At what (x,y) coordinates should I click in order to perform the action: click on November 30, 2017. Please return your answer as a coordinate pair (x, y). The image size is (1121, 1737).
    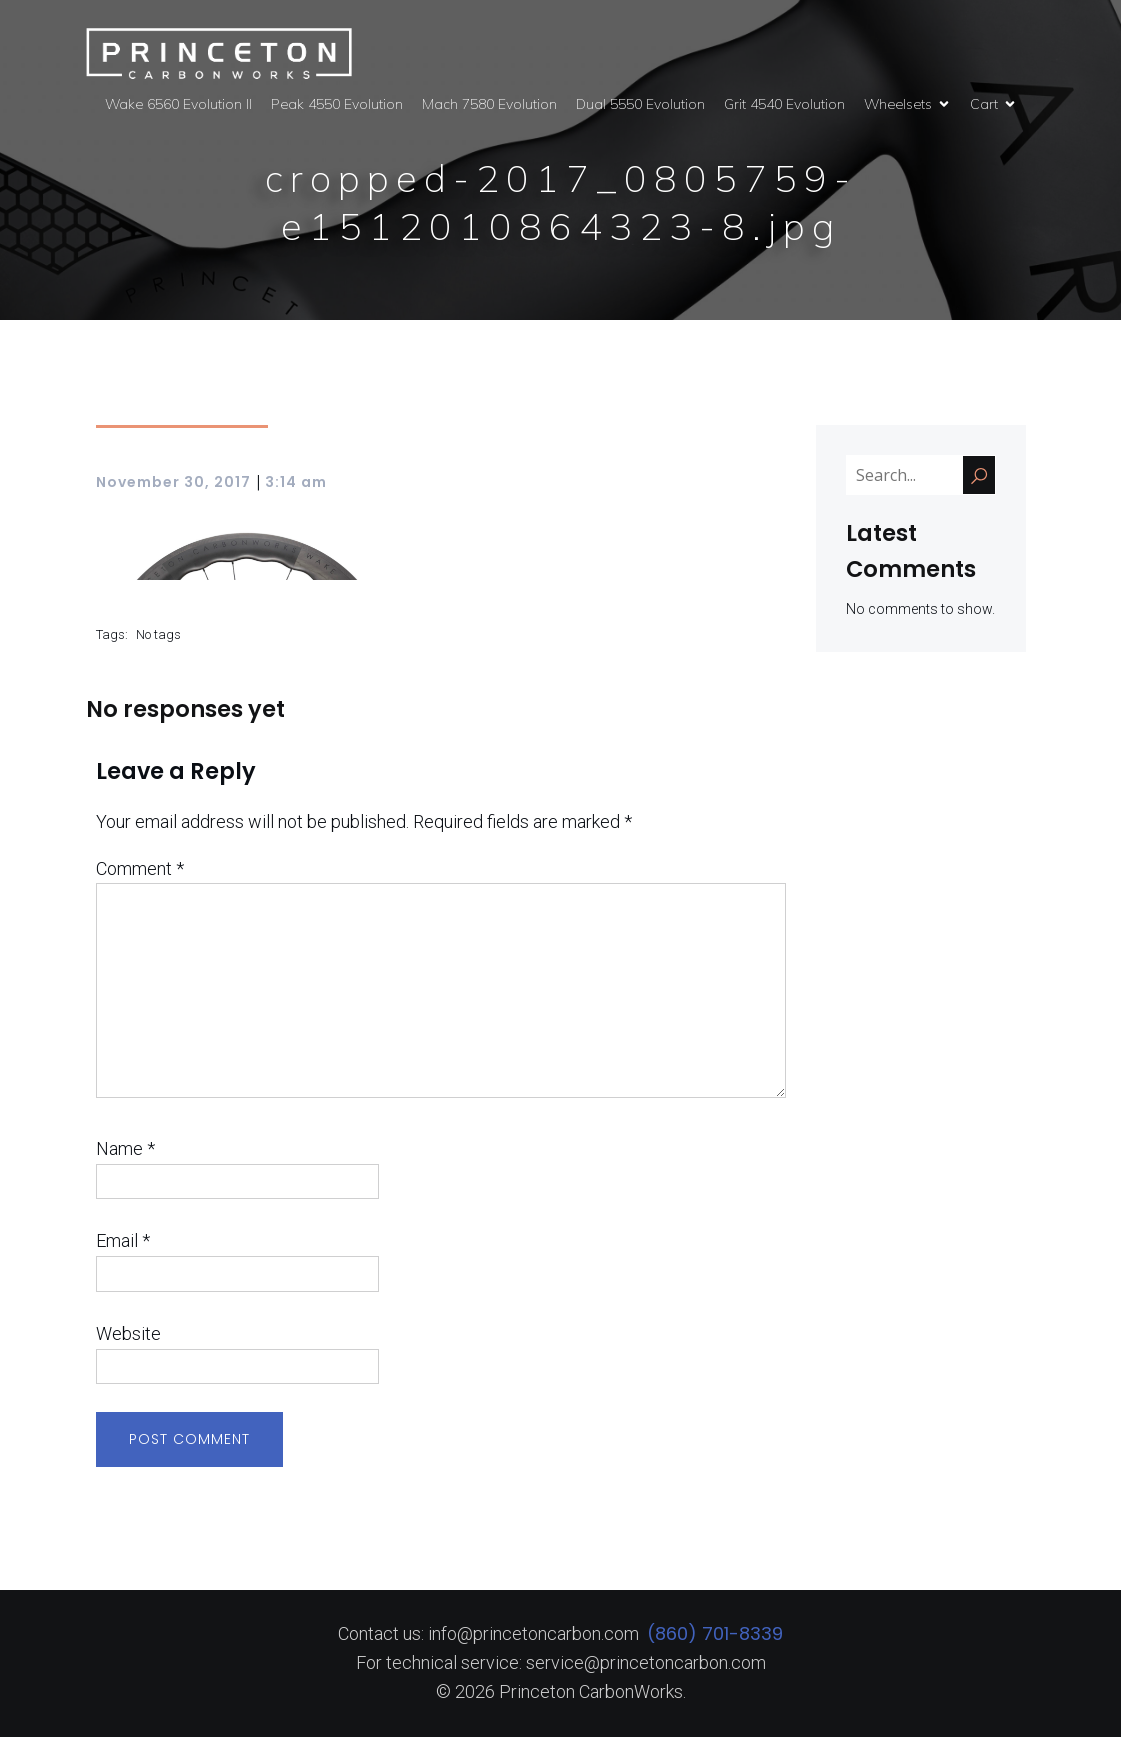
    Looking at the image, I should click on (173, 482).